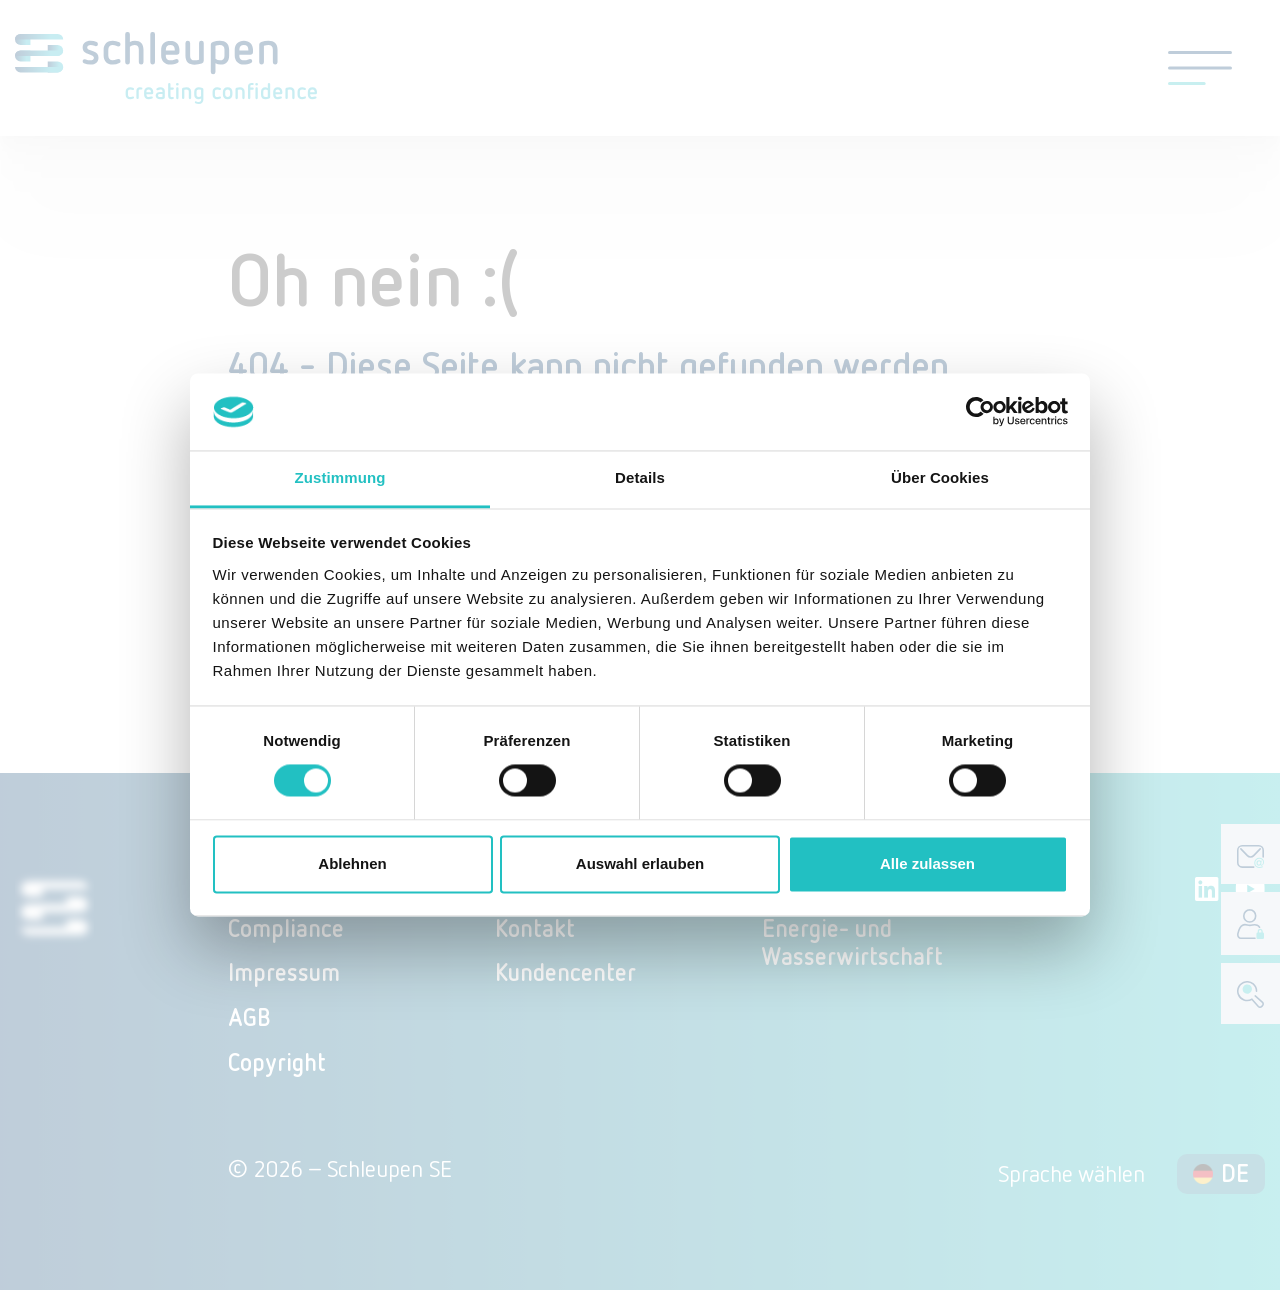 This screenshot has width=1280, height=1290. Describe the element at coordinates (940, 477) in the screenshot. I see `Über Cookies [tab]` at that location.